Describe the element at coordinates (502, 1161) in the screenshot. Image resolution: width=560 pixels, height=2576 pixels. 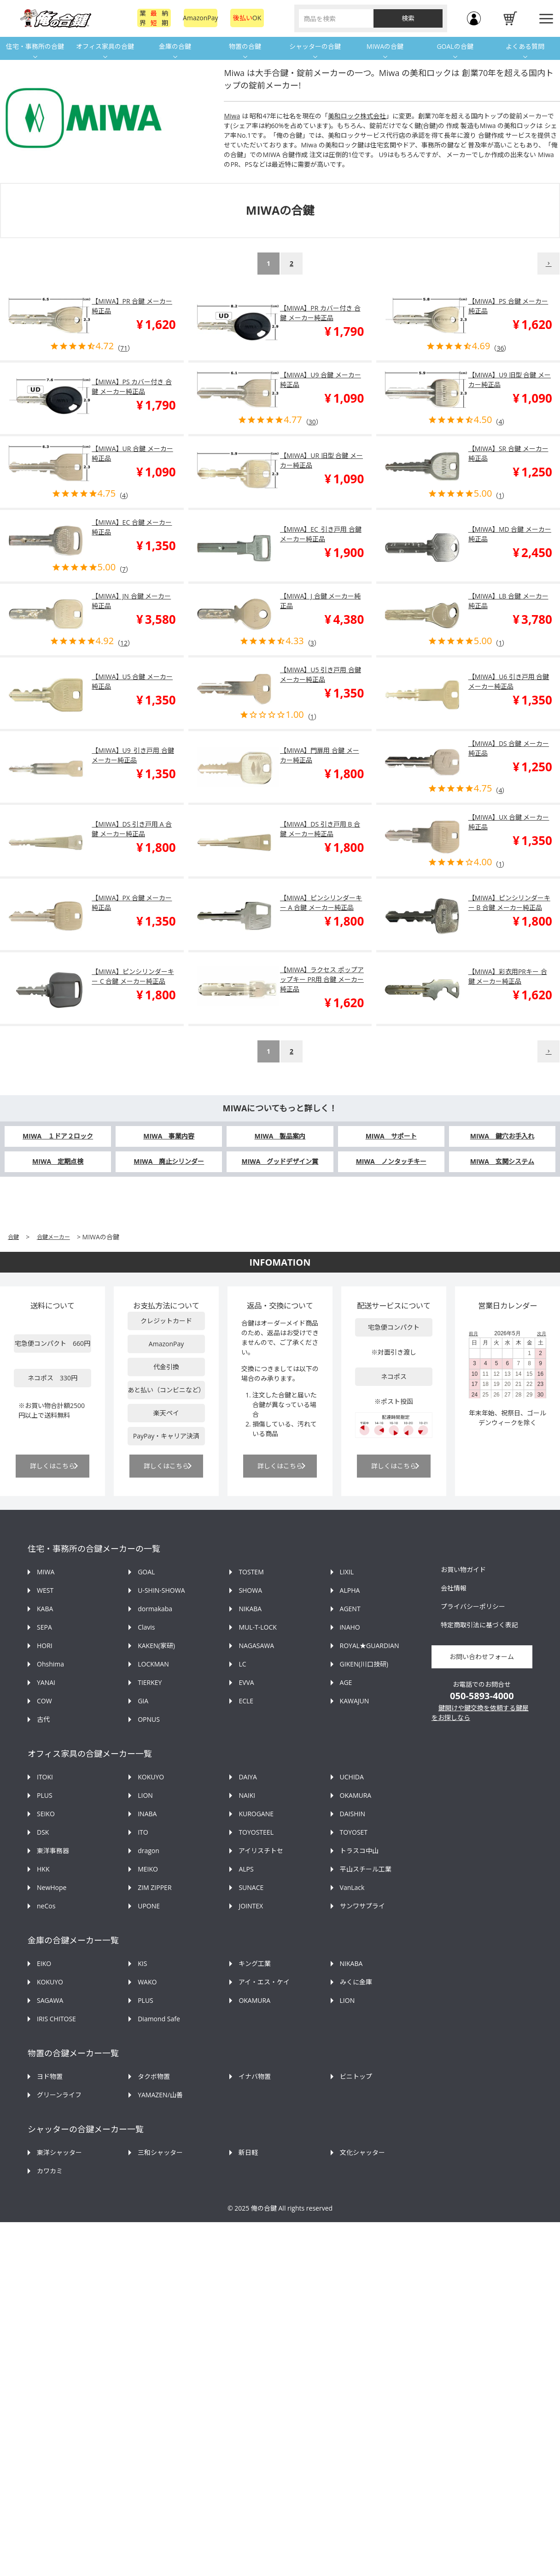
I see `MIWA 玄関システム` at that location.